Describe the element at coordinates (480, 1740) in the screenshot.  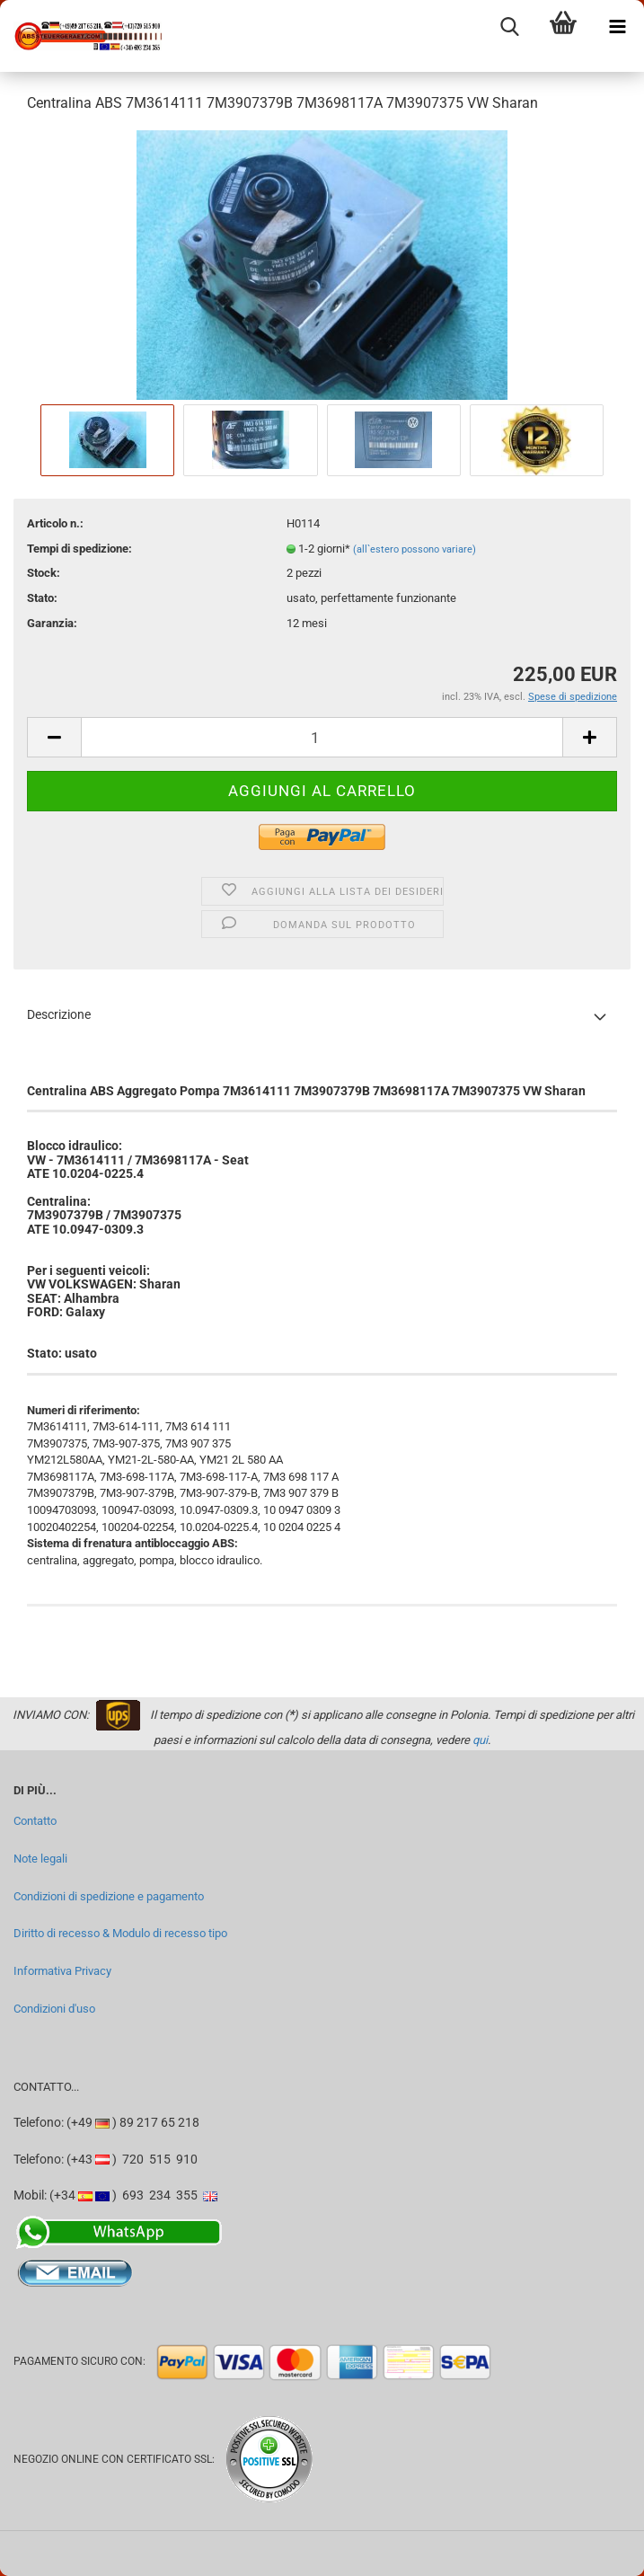
I see `qui` at that location.